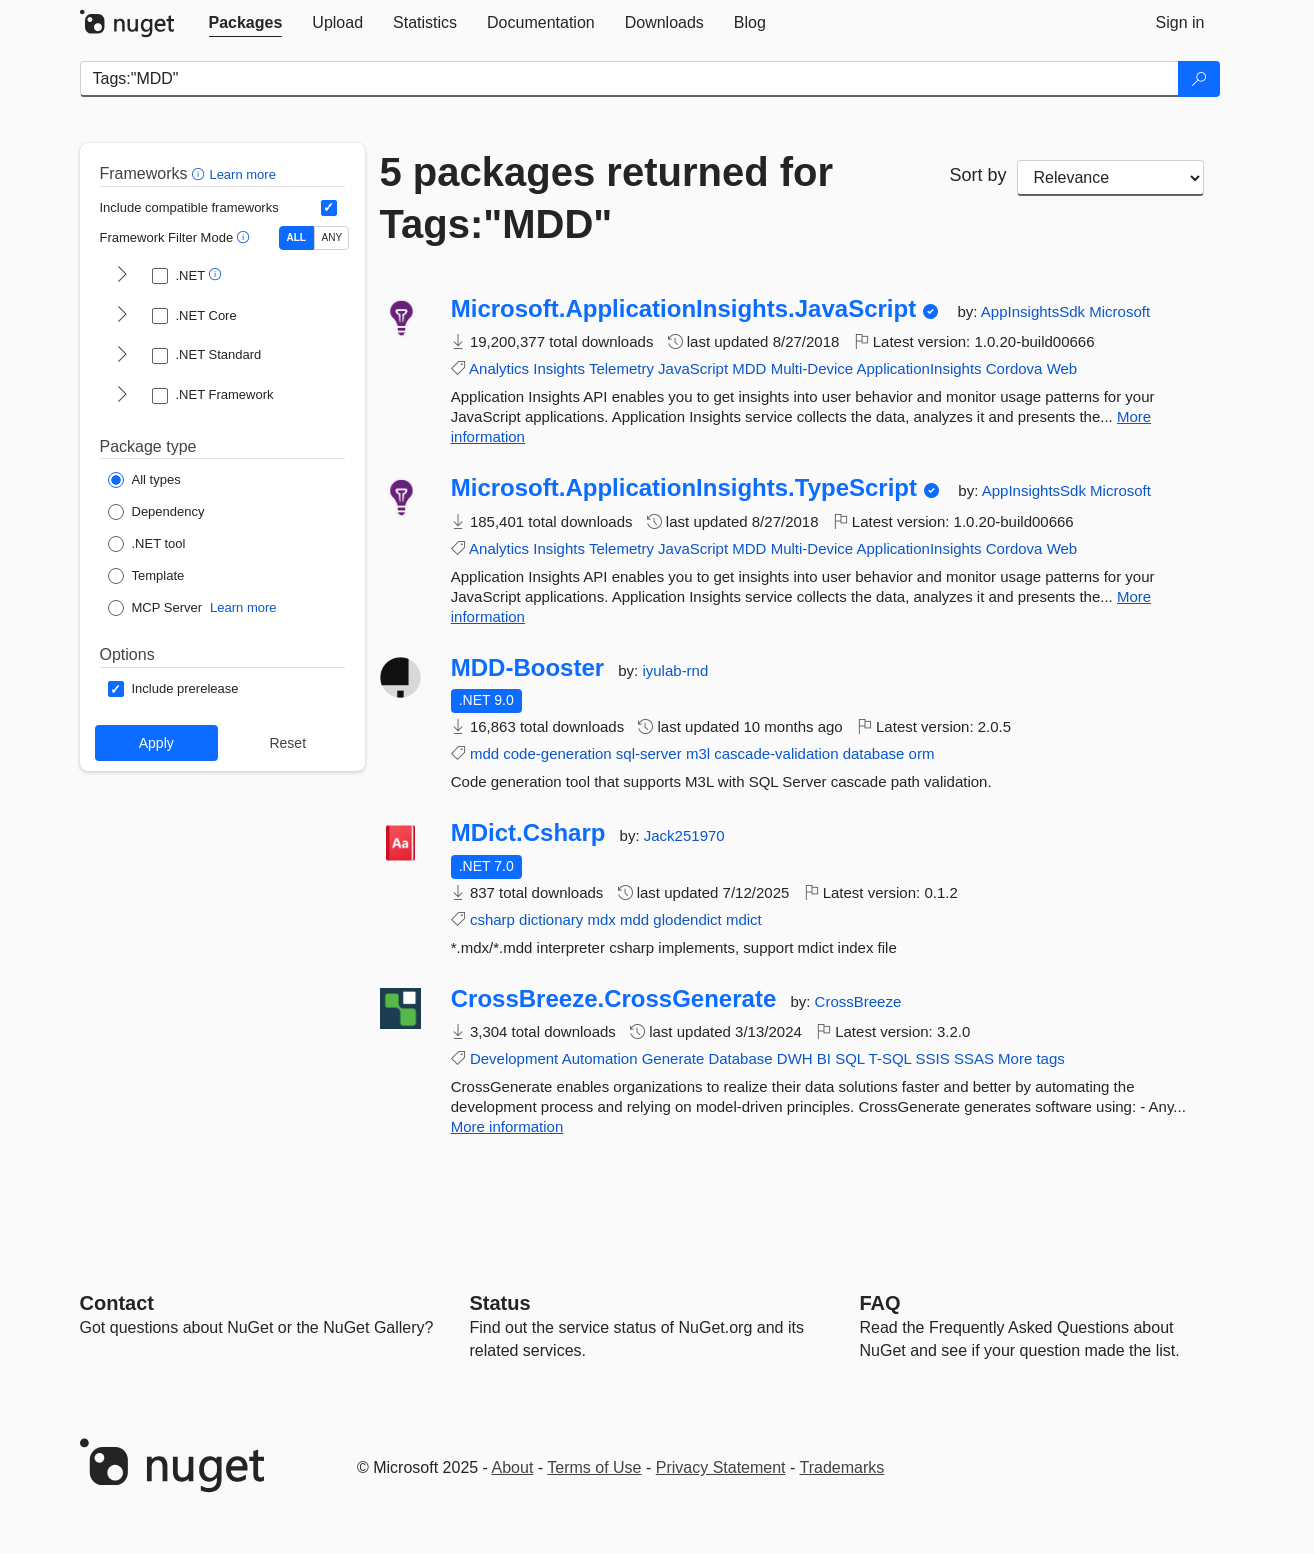  I want to click on code-generation, so click(557, 753).